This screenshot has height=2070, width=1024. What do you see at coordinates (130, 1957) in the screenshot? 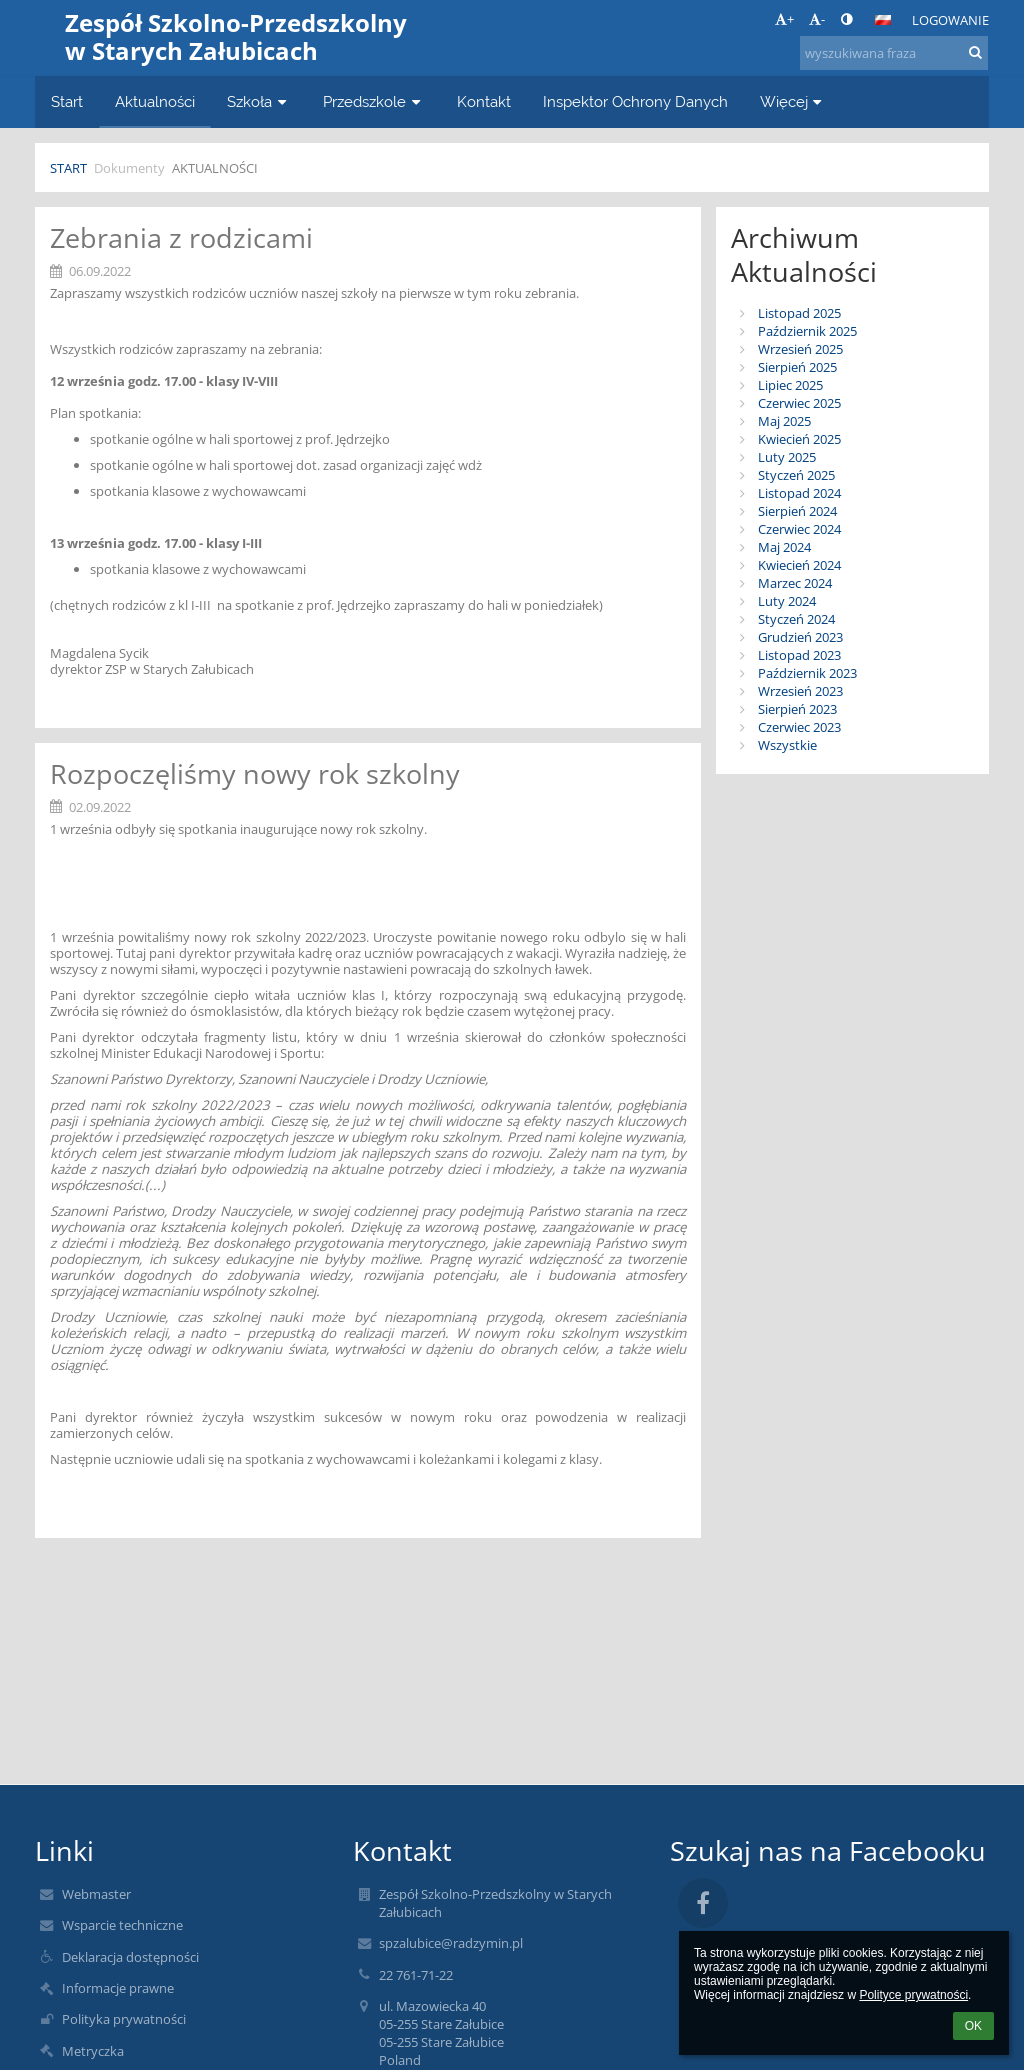
I see `Deklaracja dostępności` at bounding box center [130, 1957].